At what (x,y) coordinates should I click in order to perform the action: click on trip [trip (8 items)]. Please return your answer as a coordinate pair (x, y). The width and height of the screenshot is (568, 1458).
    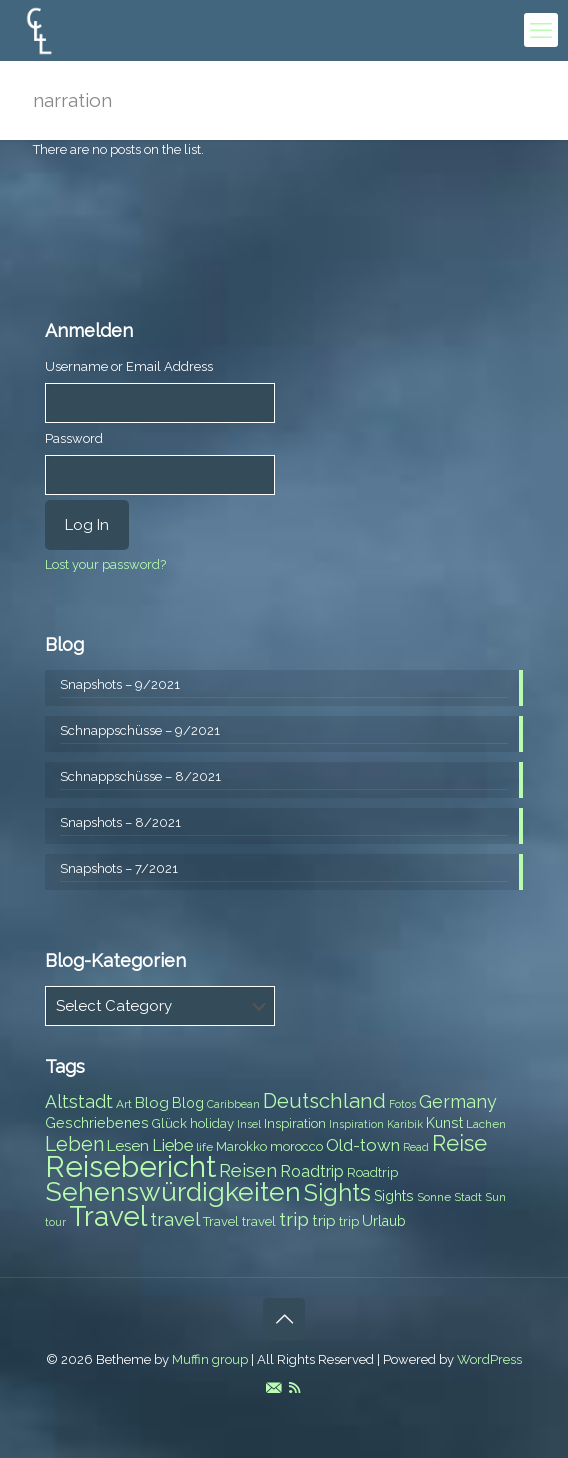
    Looking at the image, I should click on (349, 1221).